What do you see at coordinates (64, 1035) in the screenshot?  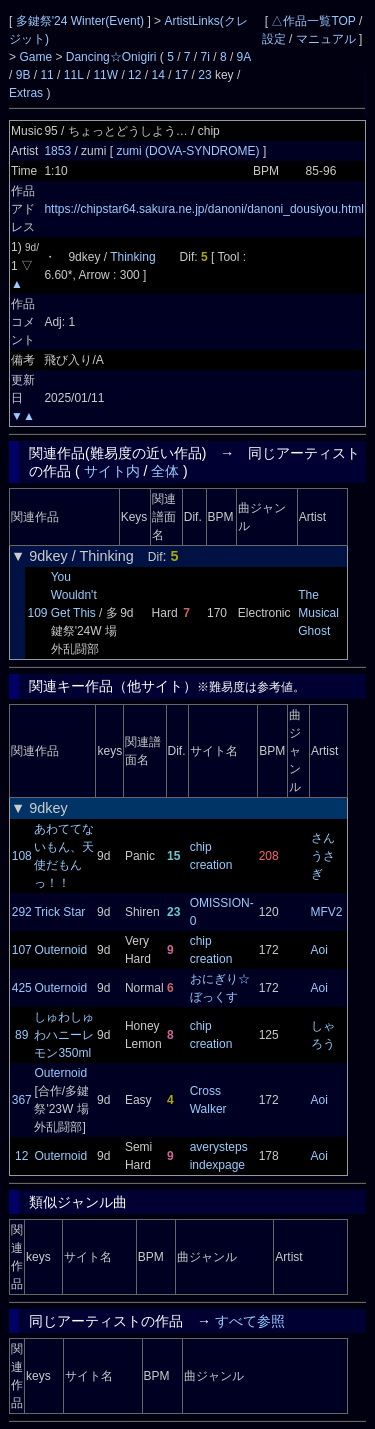 I see `しゅわしゅわハニーレモン350ml` at bounding box center [64, 1035].